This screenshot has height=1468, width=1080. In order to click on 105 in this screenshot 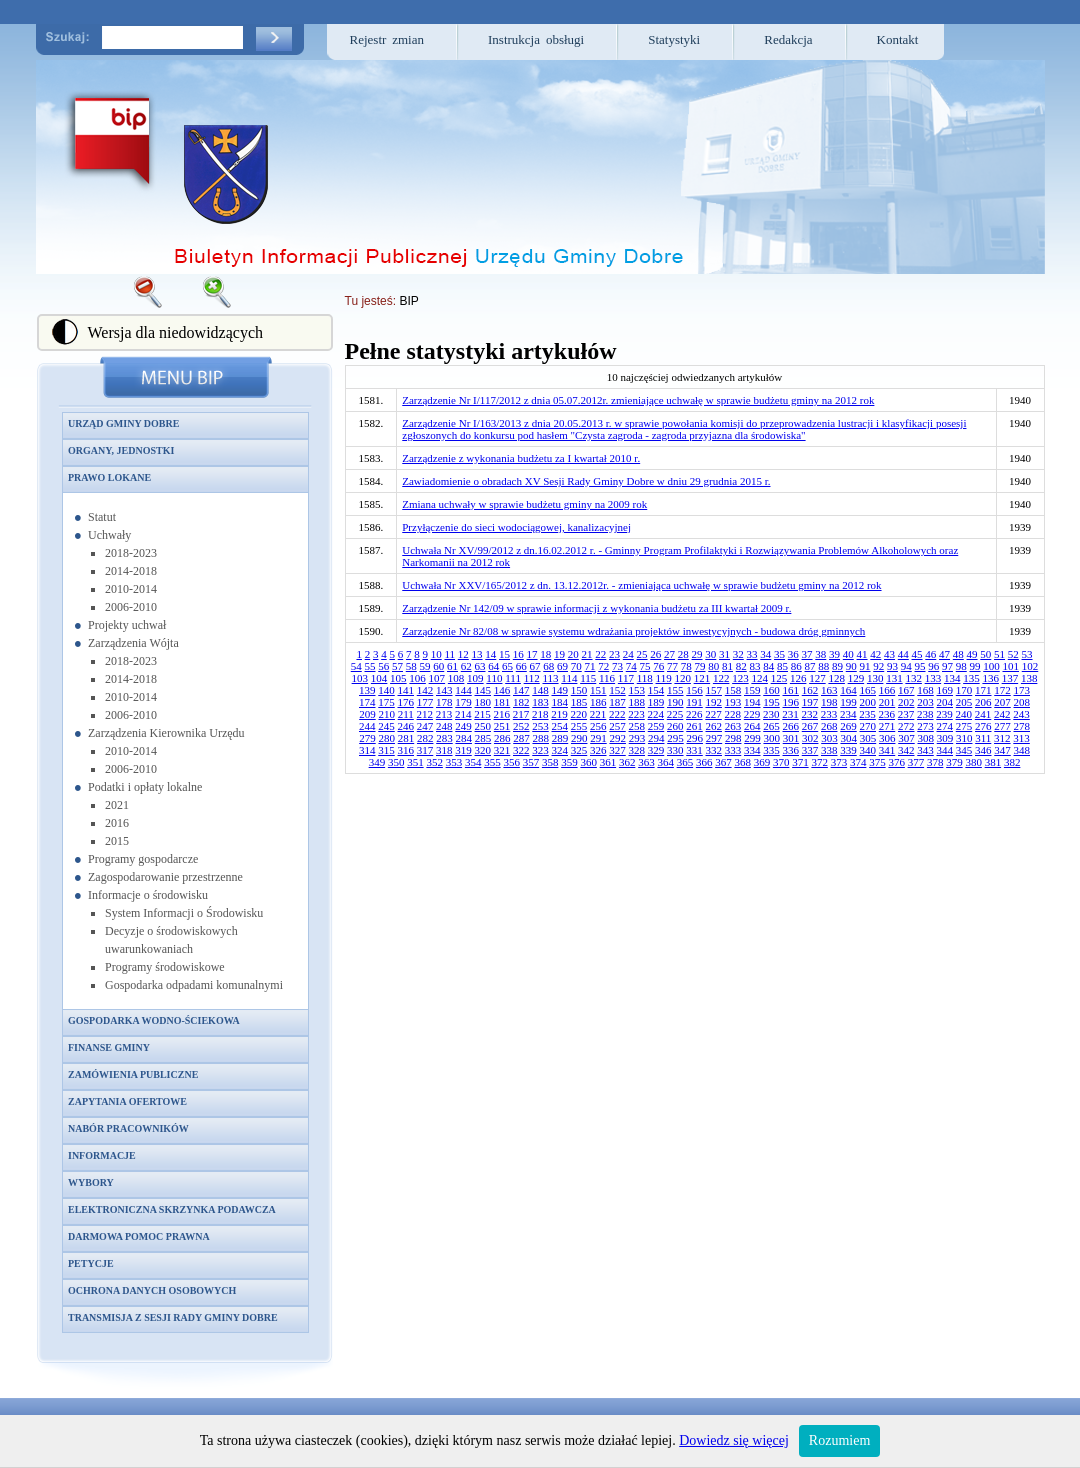, I will do `click(398, 678)`.